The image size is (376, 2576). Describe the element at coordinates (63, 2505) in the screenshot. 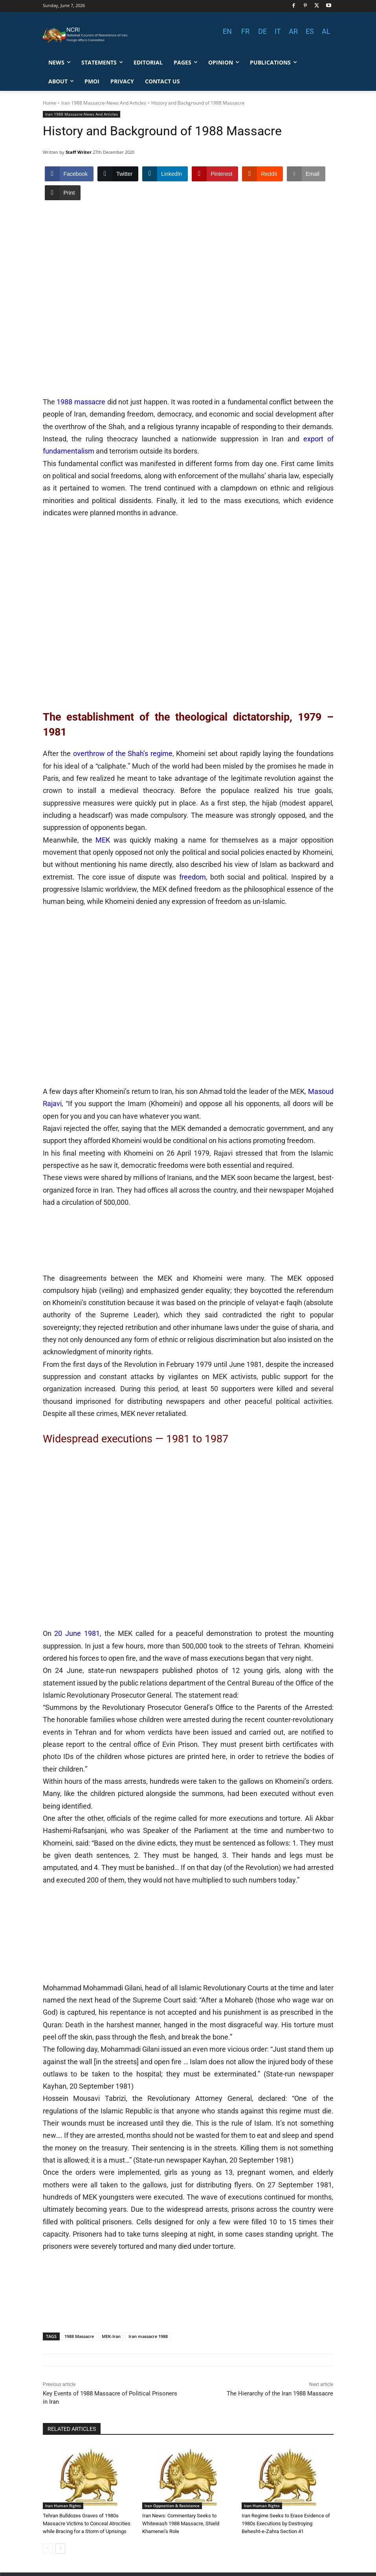

I see `Iran Human Rights` at that location.